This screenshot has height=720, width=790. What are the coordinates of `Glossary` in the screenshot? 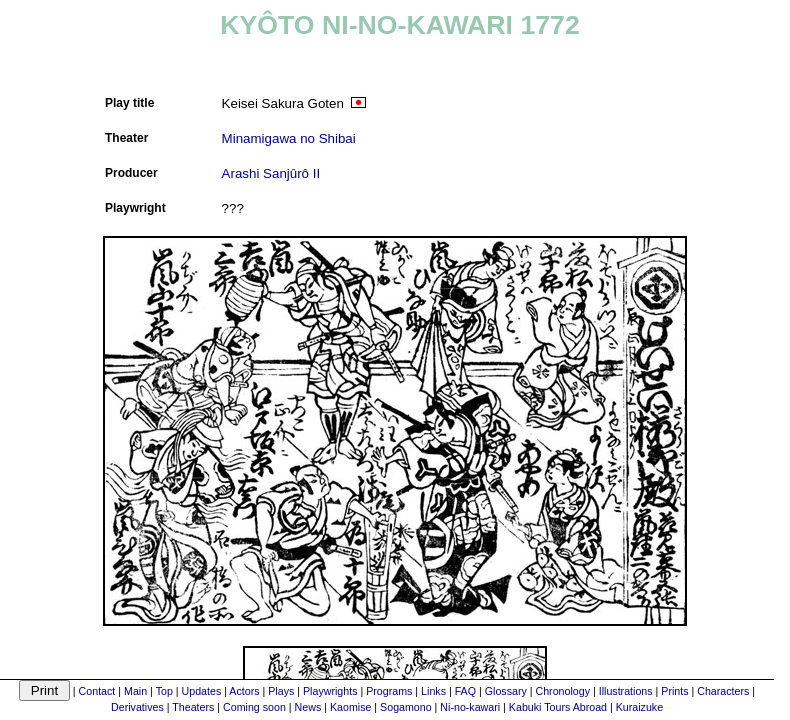 It's located at (506, 691).